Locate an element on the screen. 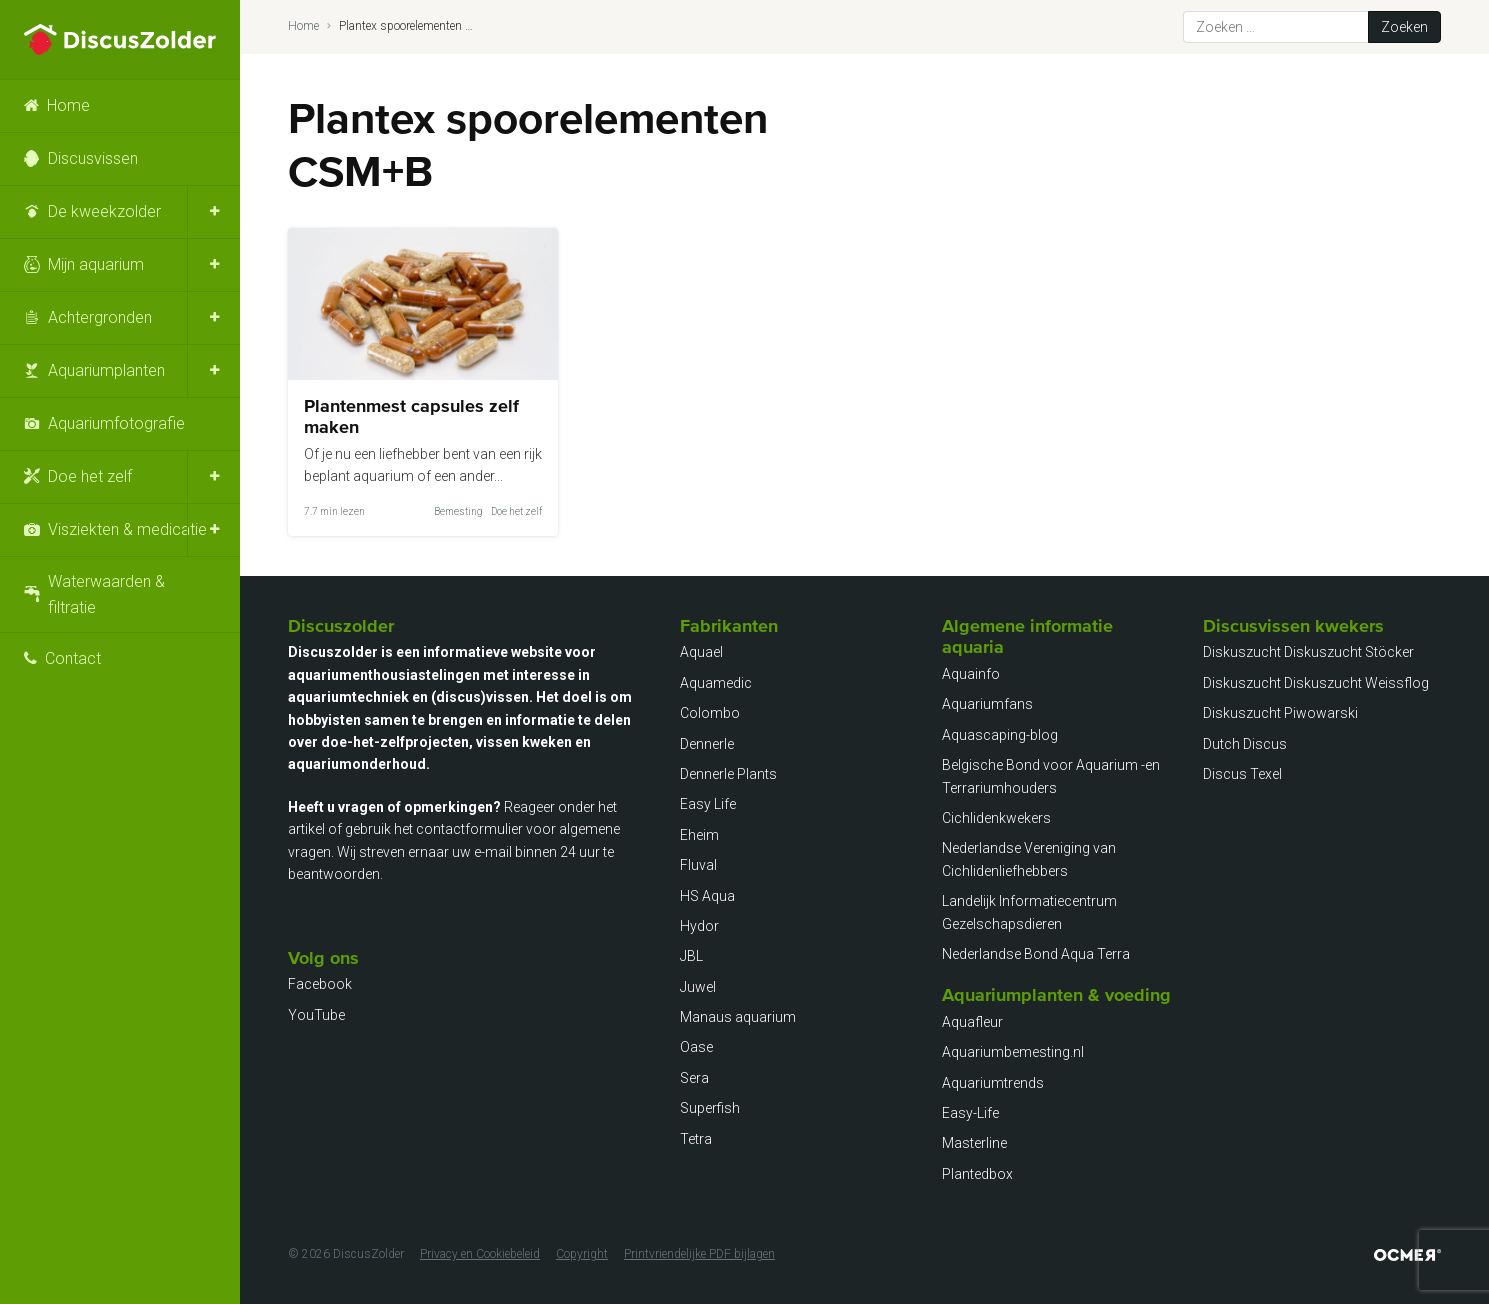 This screenshot has width=1489, height=1304. Nederlandse Bond Aqua Terra is located at coordinates (1036, 954).